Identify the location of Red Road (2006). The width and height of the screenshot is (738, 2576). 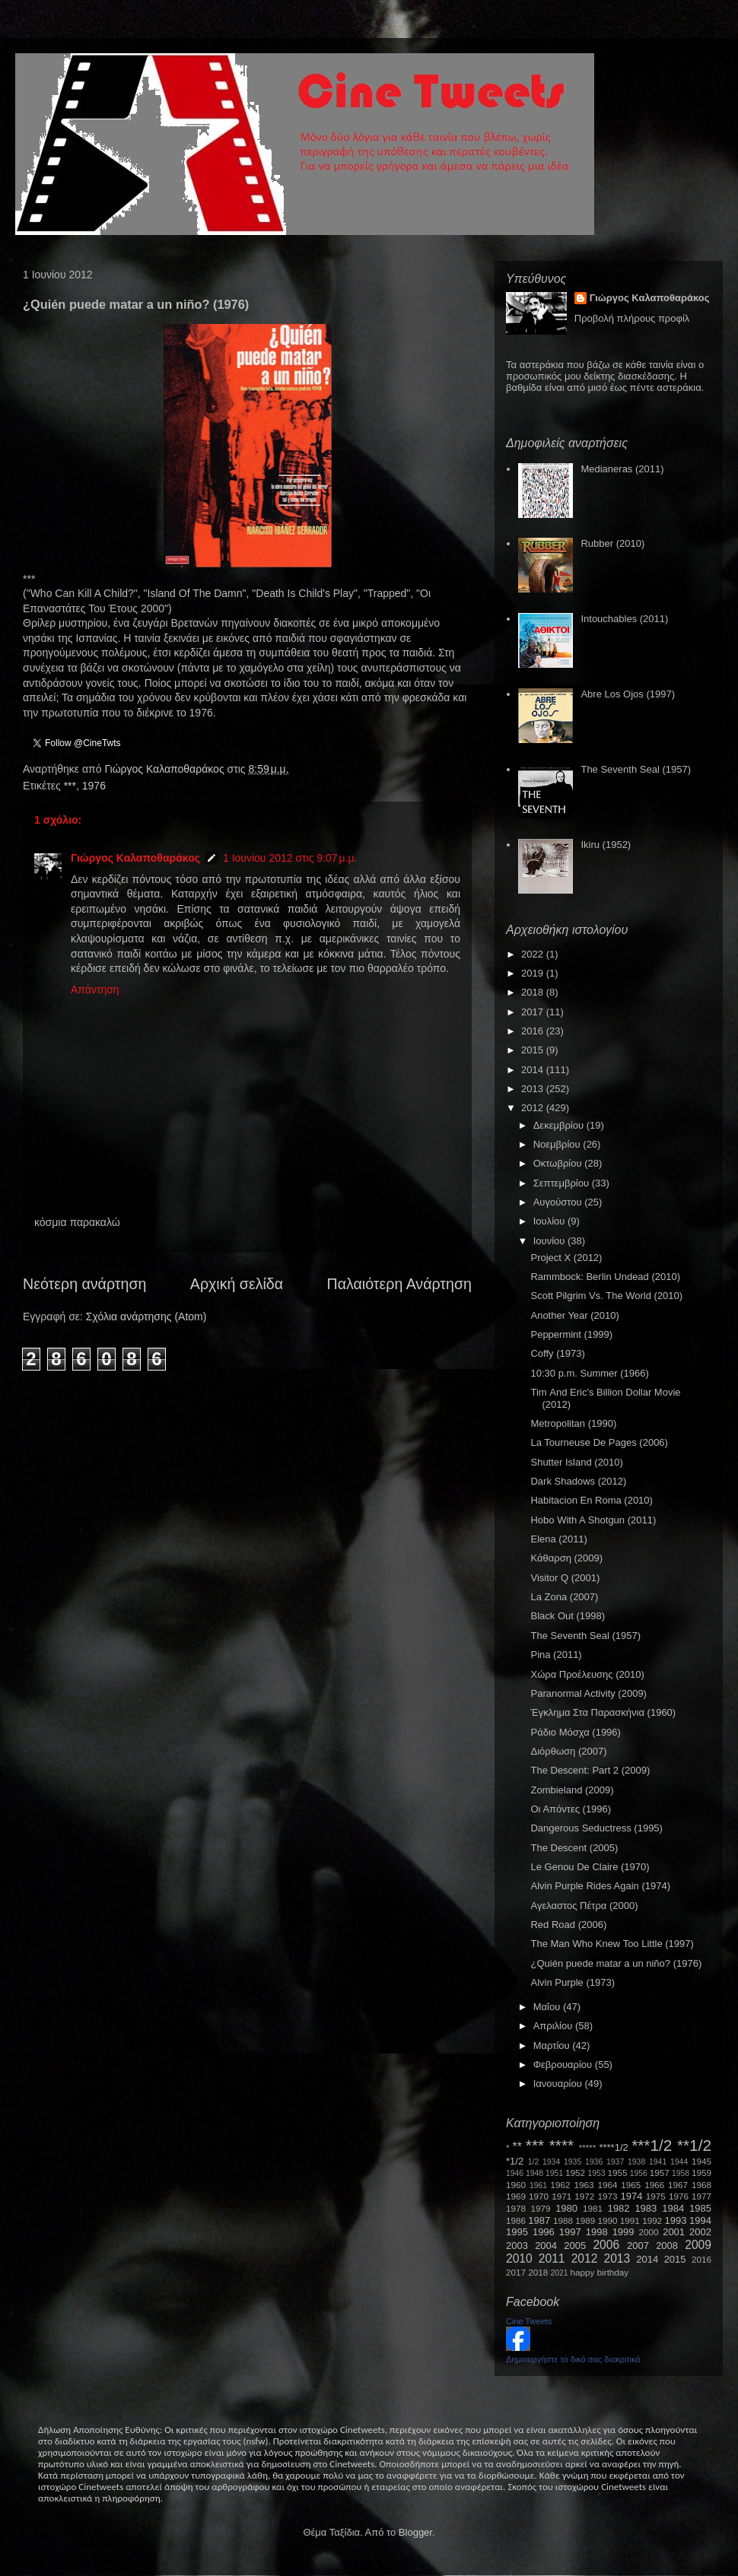
(568, 1924).